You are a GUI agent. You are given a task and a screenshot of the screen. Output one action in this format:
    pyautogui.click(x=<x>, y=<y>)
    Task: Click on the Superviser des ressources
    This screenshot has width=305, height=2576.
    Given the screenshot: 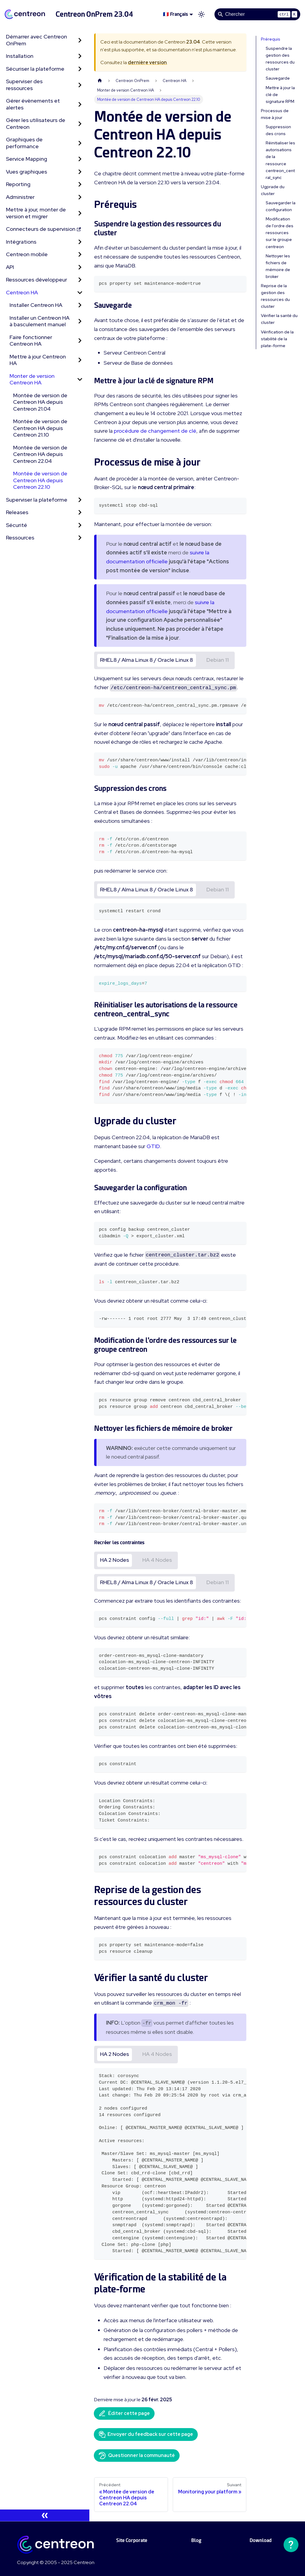 What is the action you would take?
    pyautogui.click(x=24, y=85)
    